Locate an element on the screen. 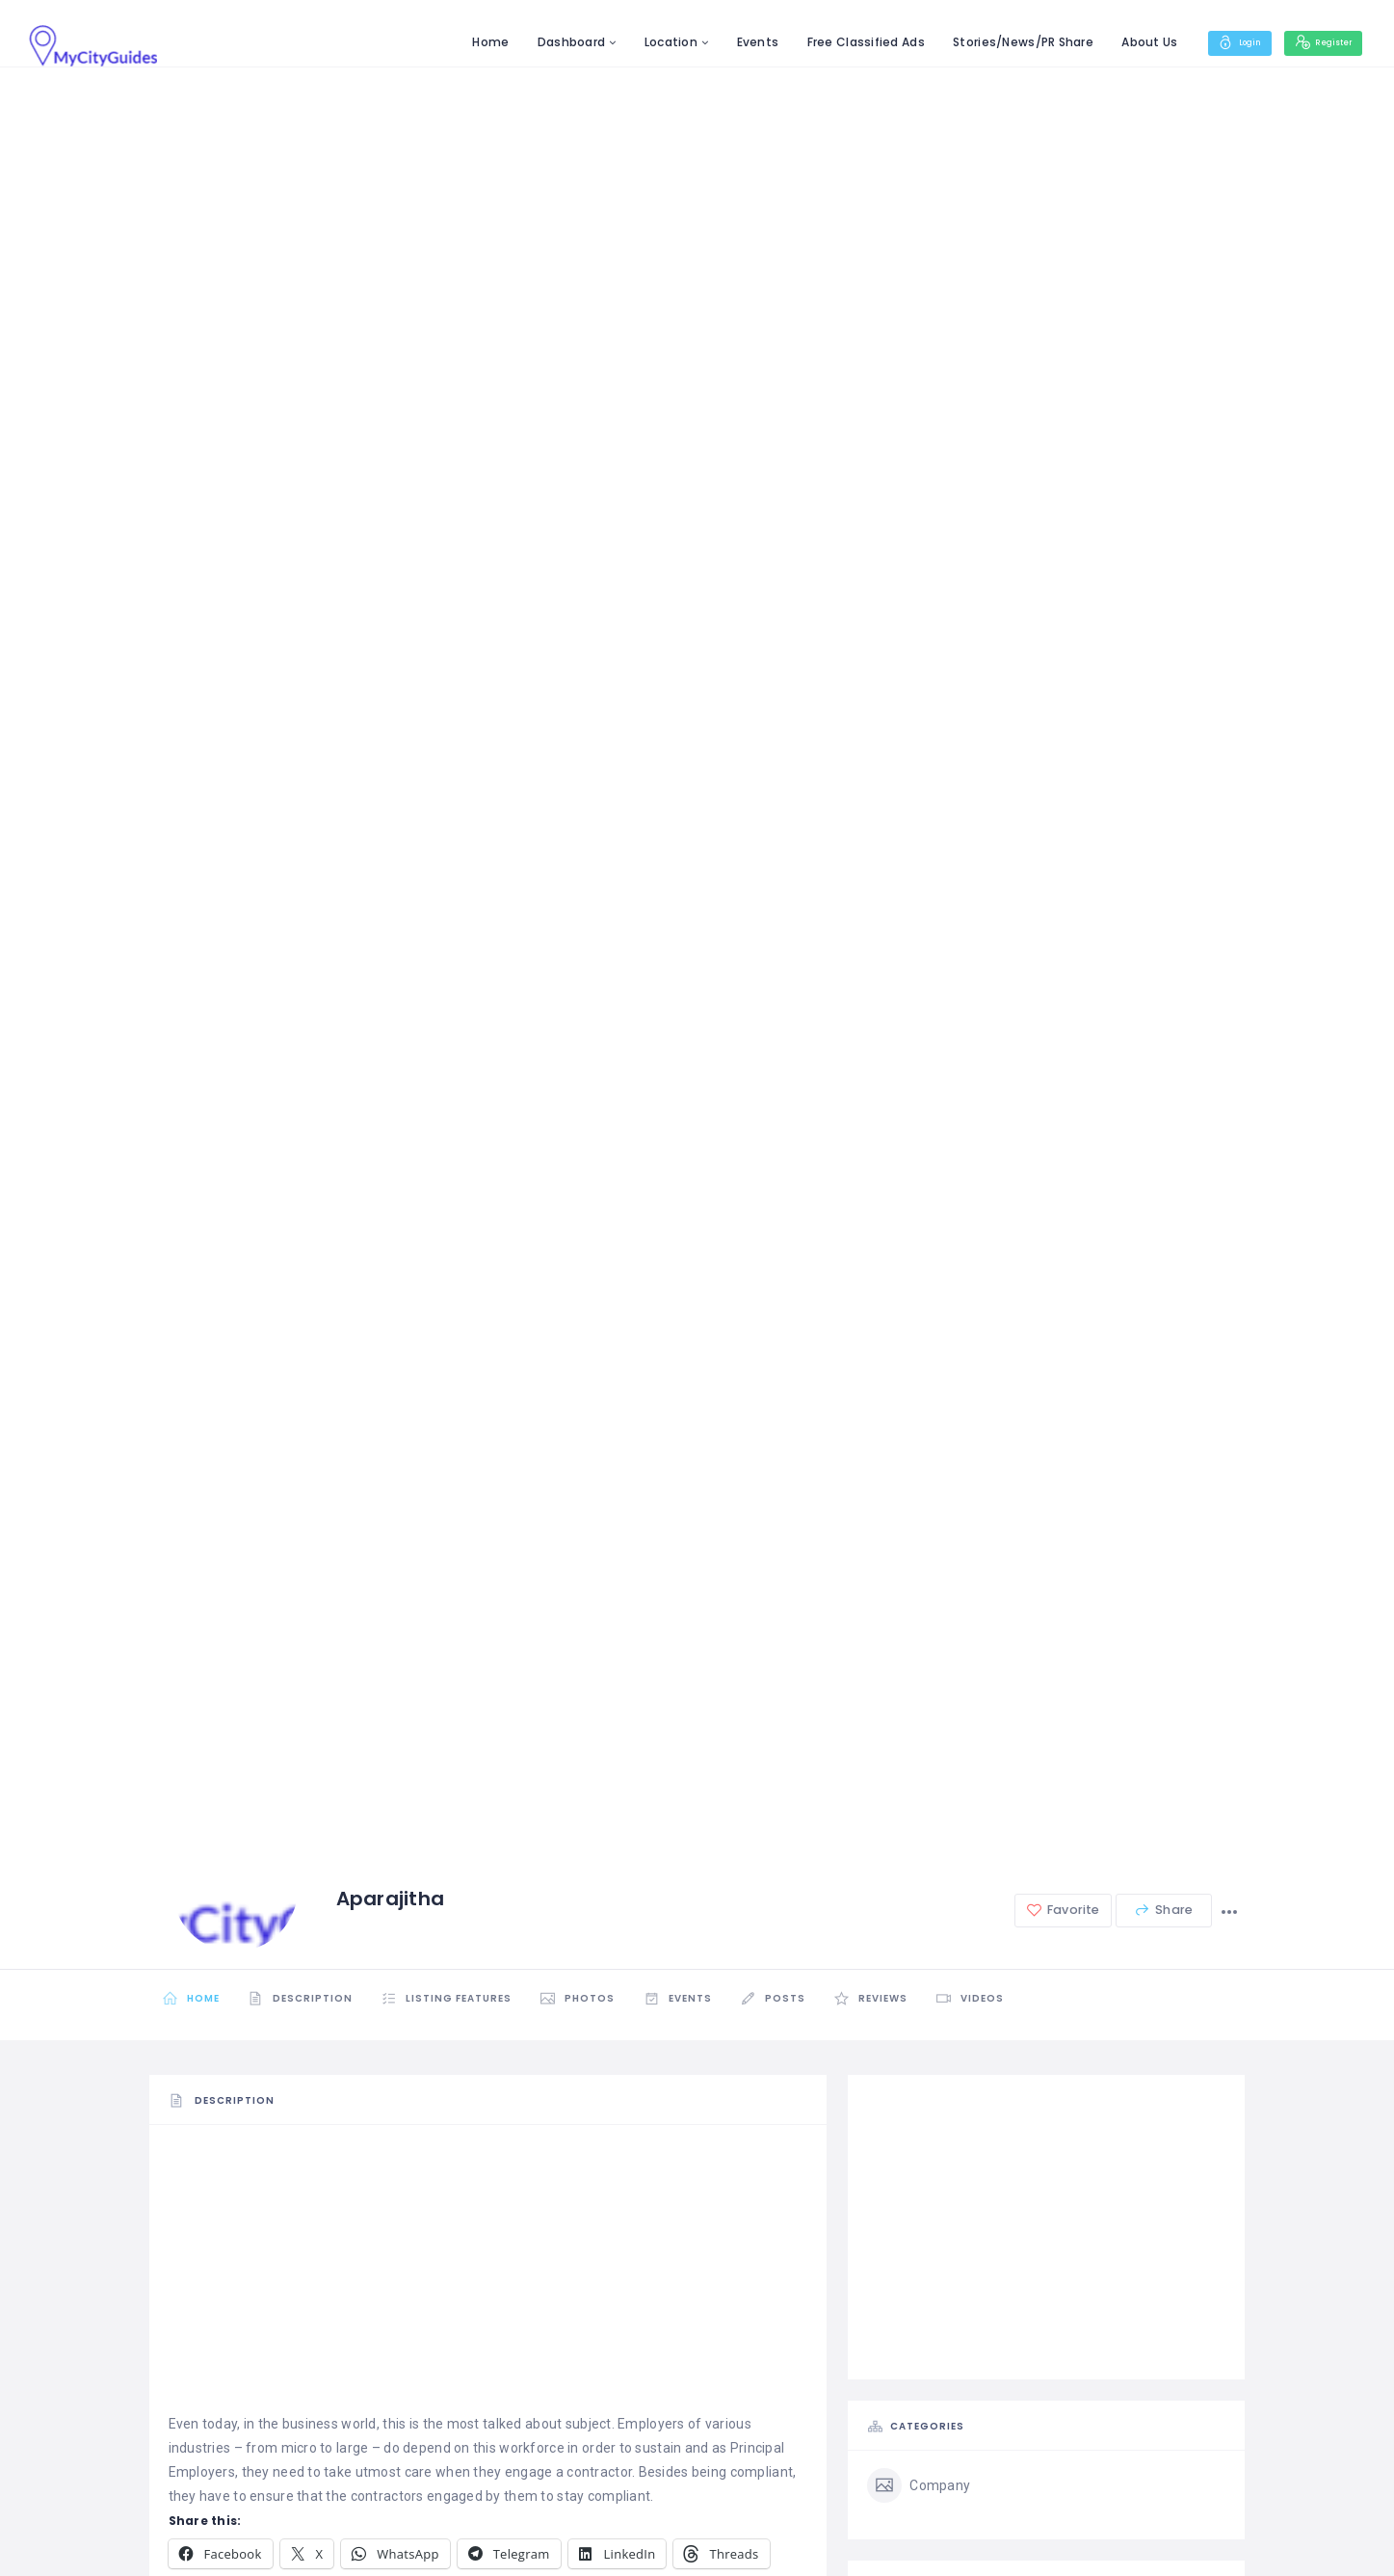 The image size is (1394, 2576). About Us is located at coordinates (1120, 42).